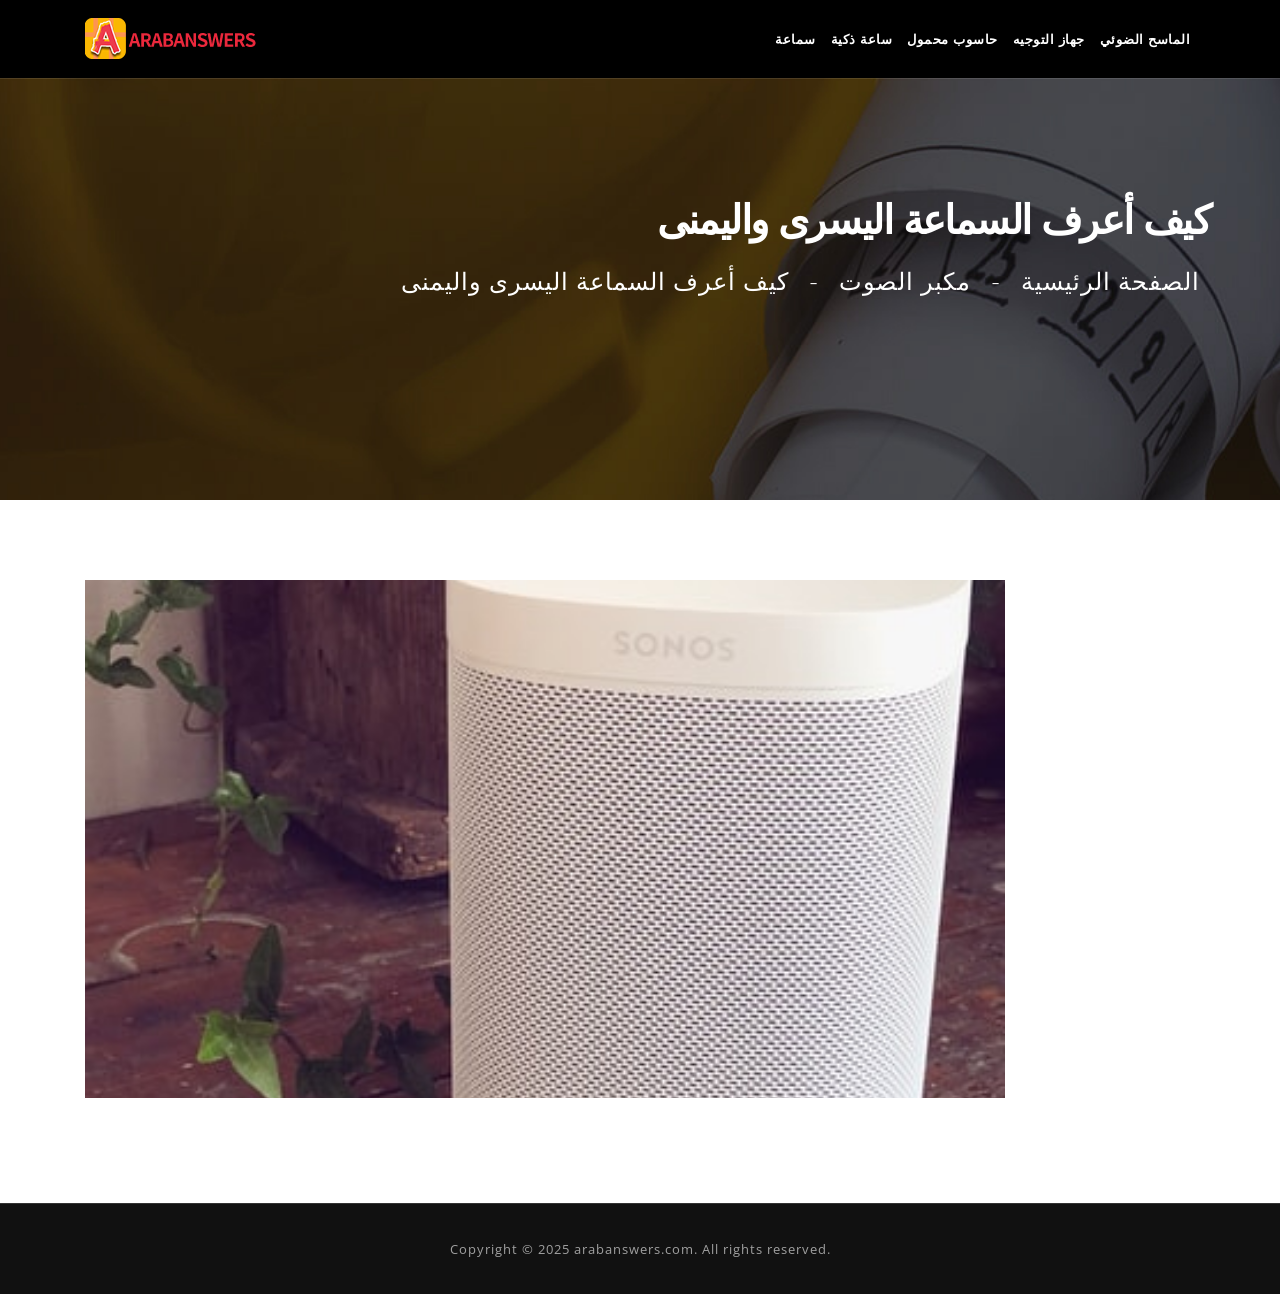 The height and width of the screenshot is (1294, 1280). I want to click on سماعة, so click(795, 39).